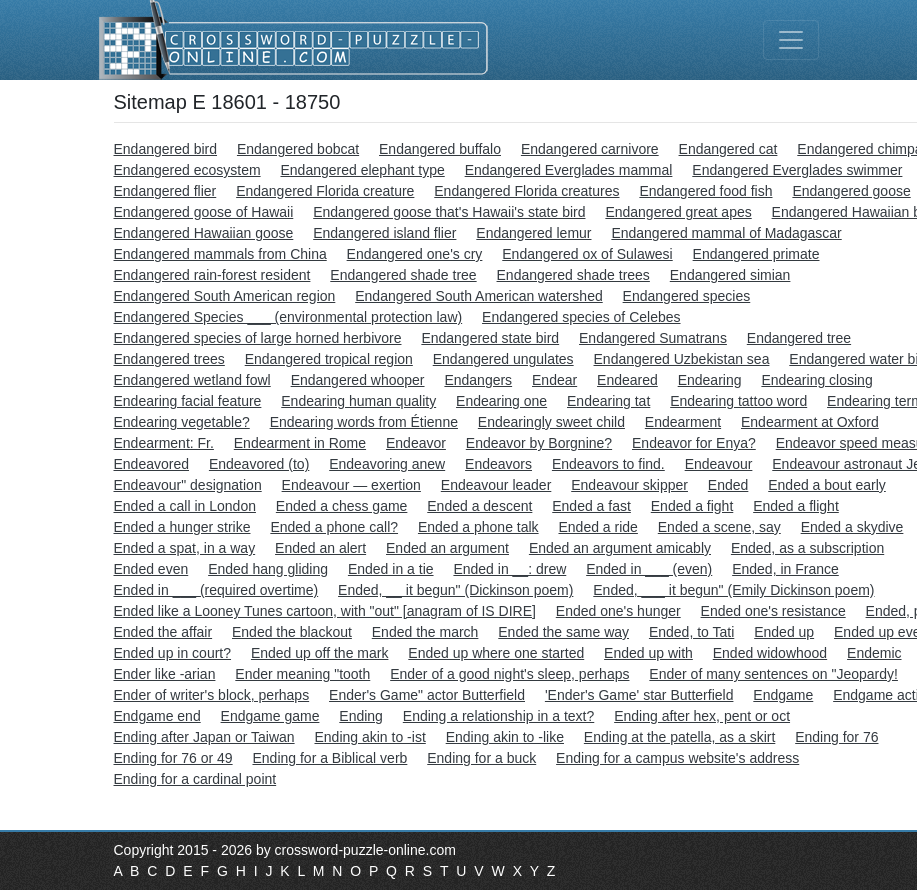 This screenshot has height=890, width=917. Describe the element at coordinates (728, 485) in the screenshot. I see `Ended` at that location.